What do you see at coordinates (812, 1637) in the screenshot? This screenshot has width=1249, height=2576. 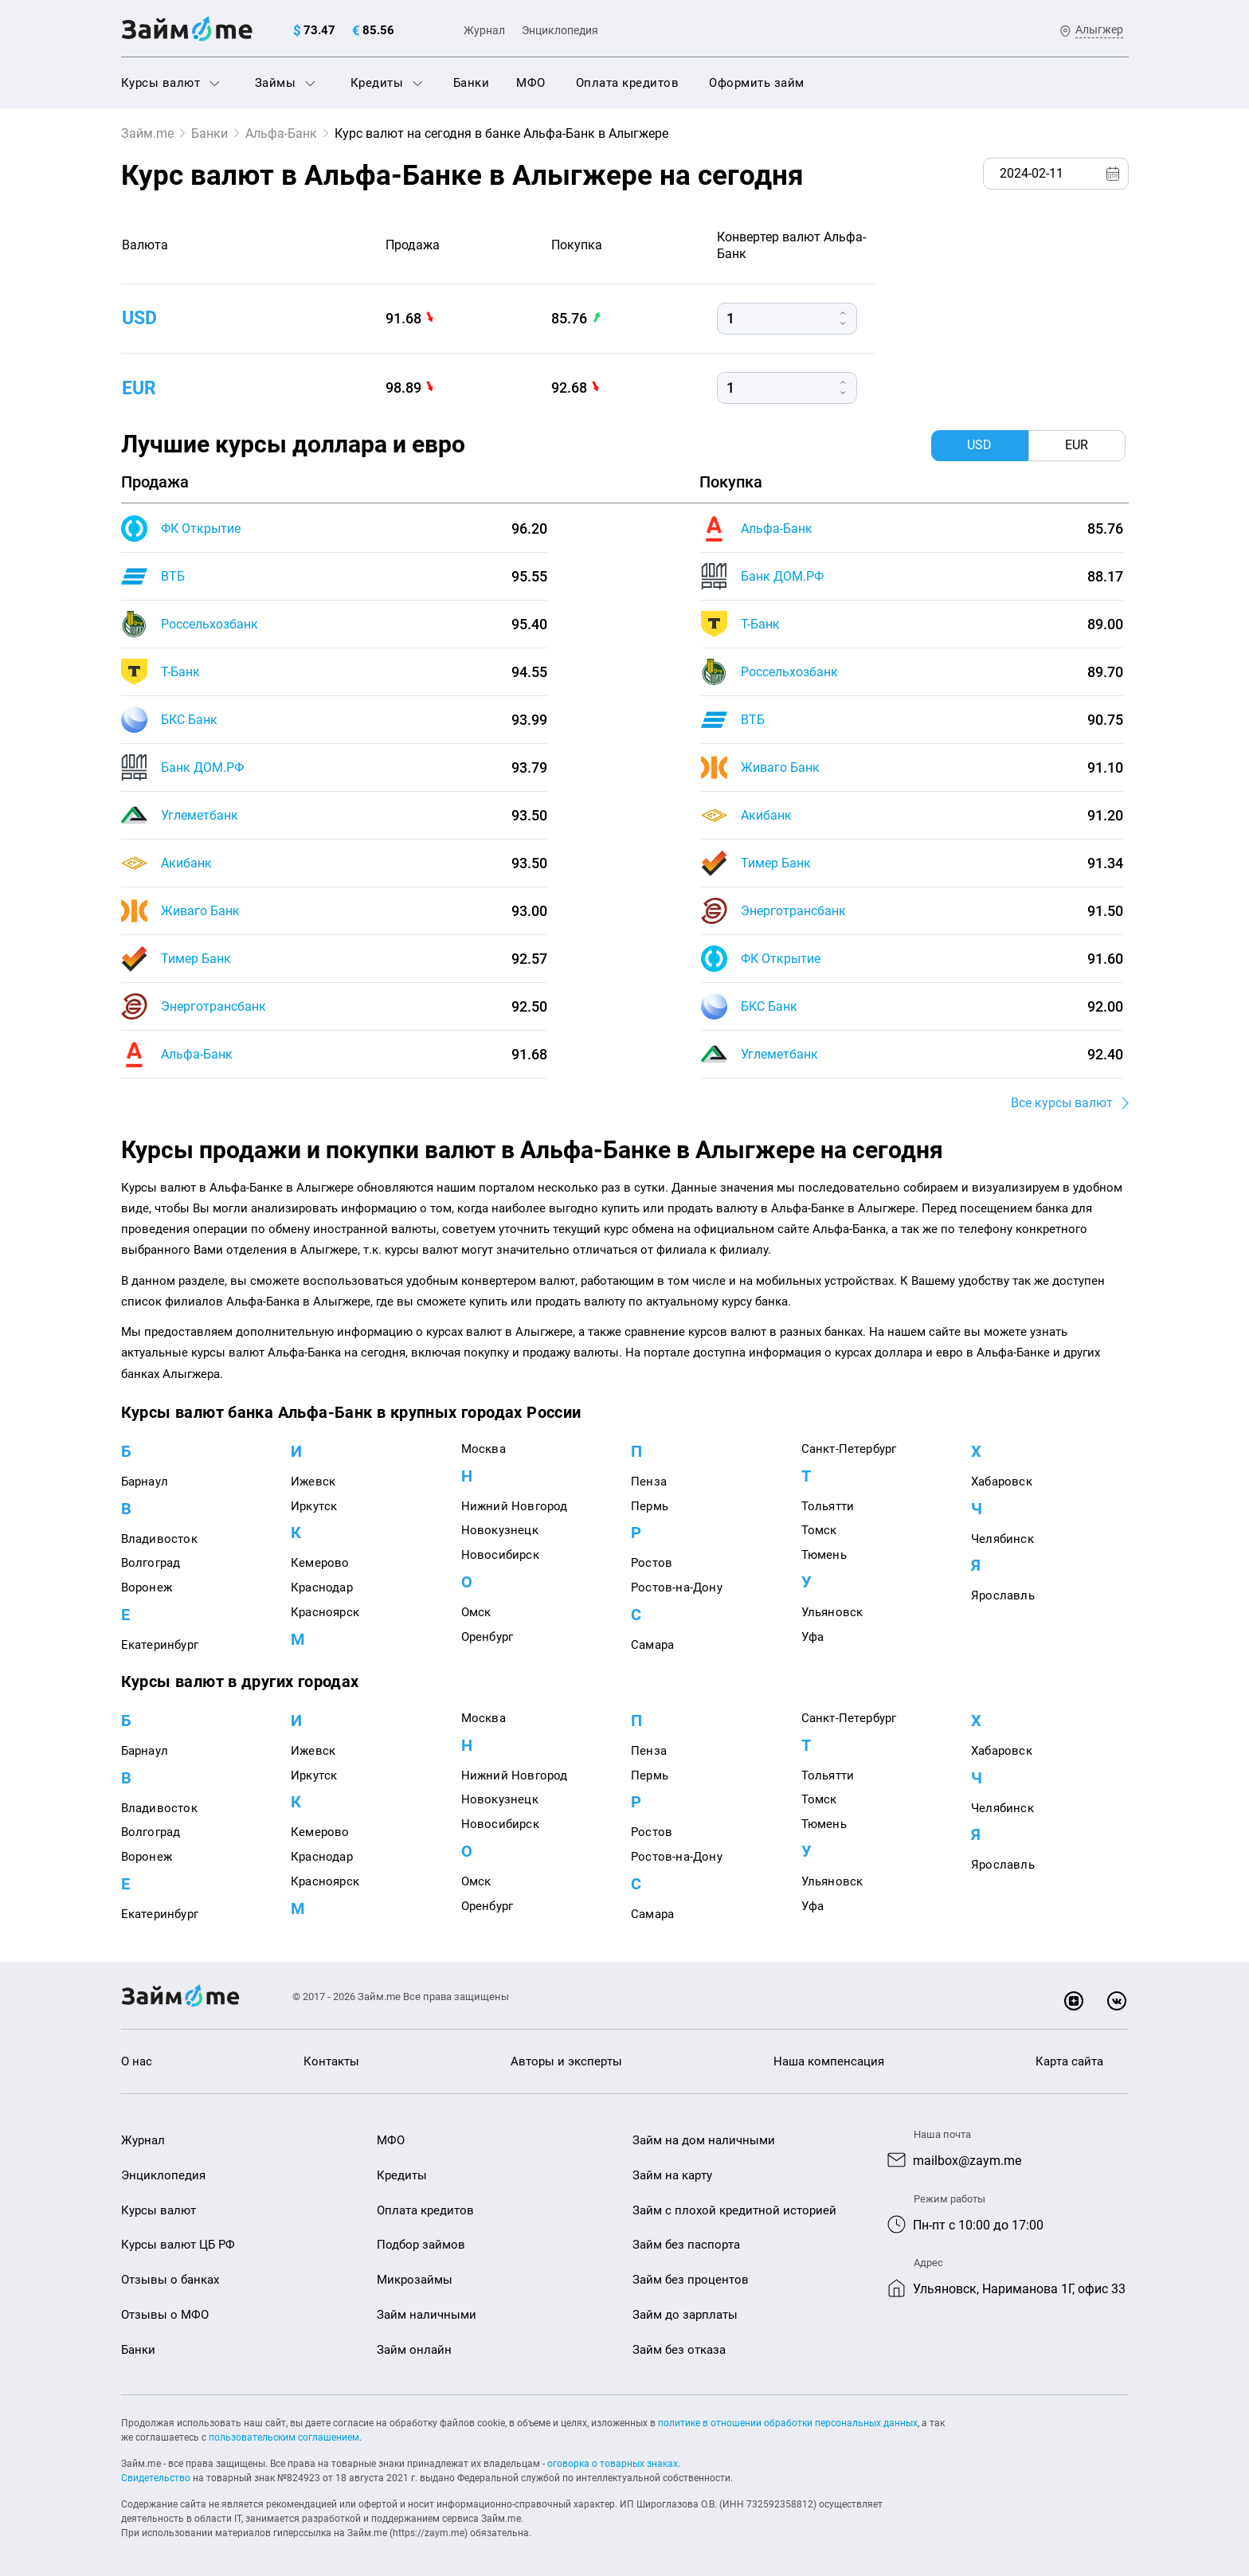 I see `Уфа` at bounding box center [812, 1637].